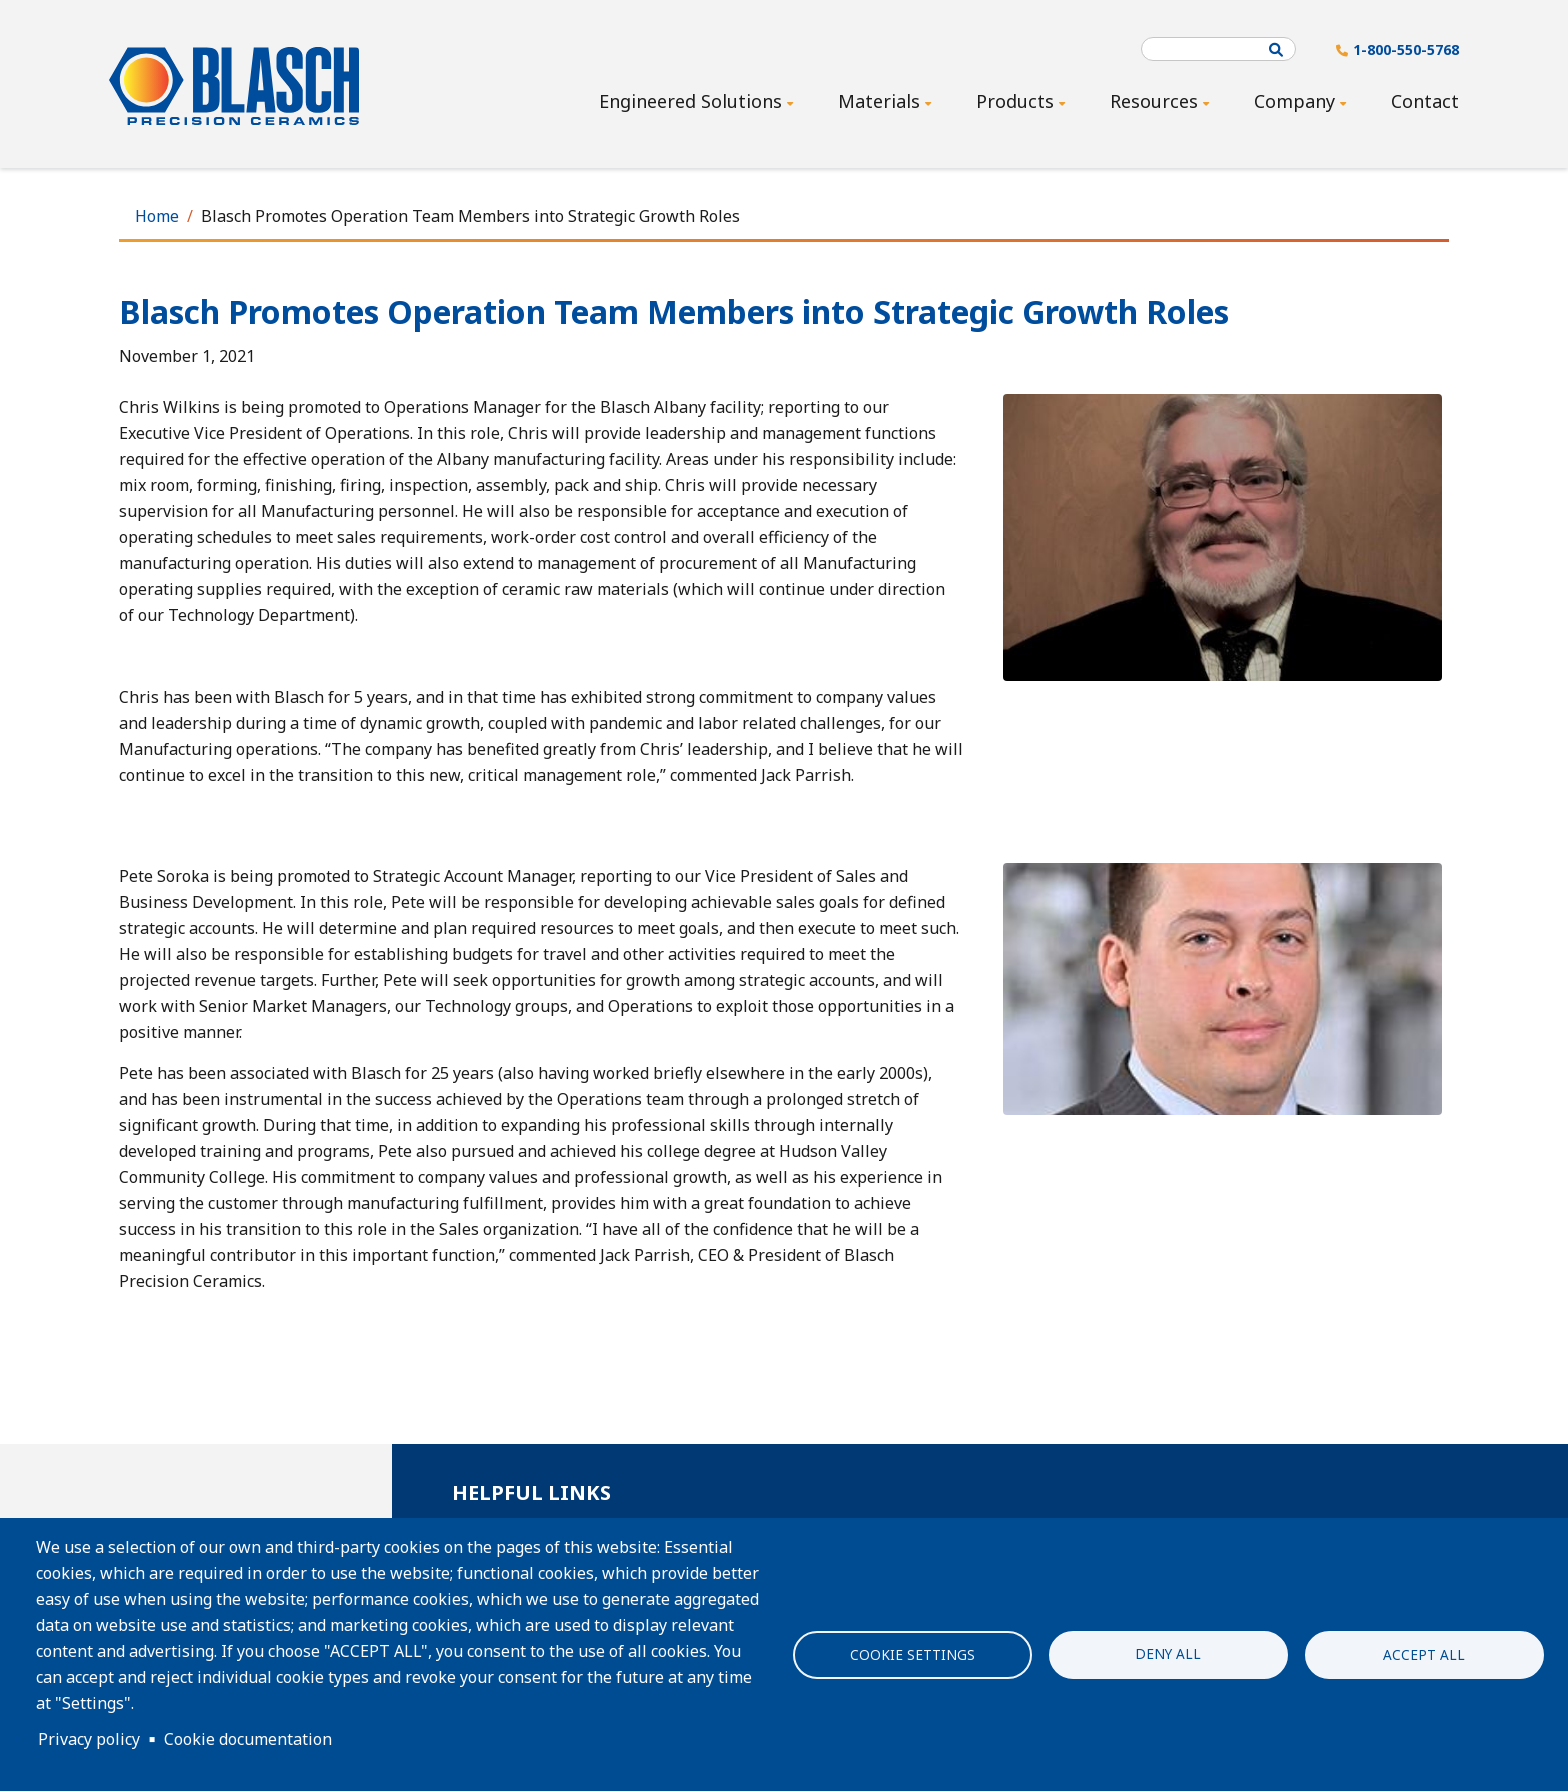 The image size is (1568, 1791). What do you see at coordinates (1424, 1654) in the screenshot?
I see `Accept all` at bounding box center [1424, 1654].